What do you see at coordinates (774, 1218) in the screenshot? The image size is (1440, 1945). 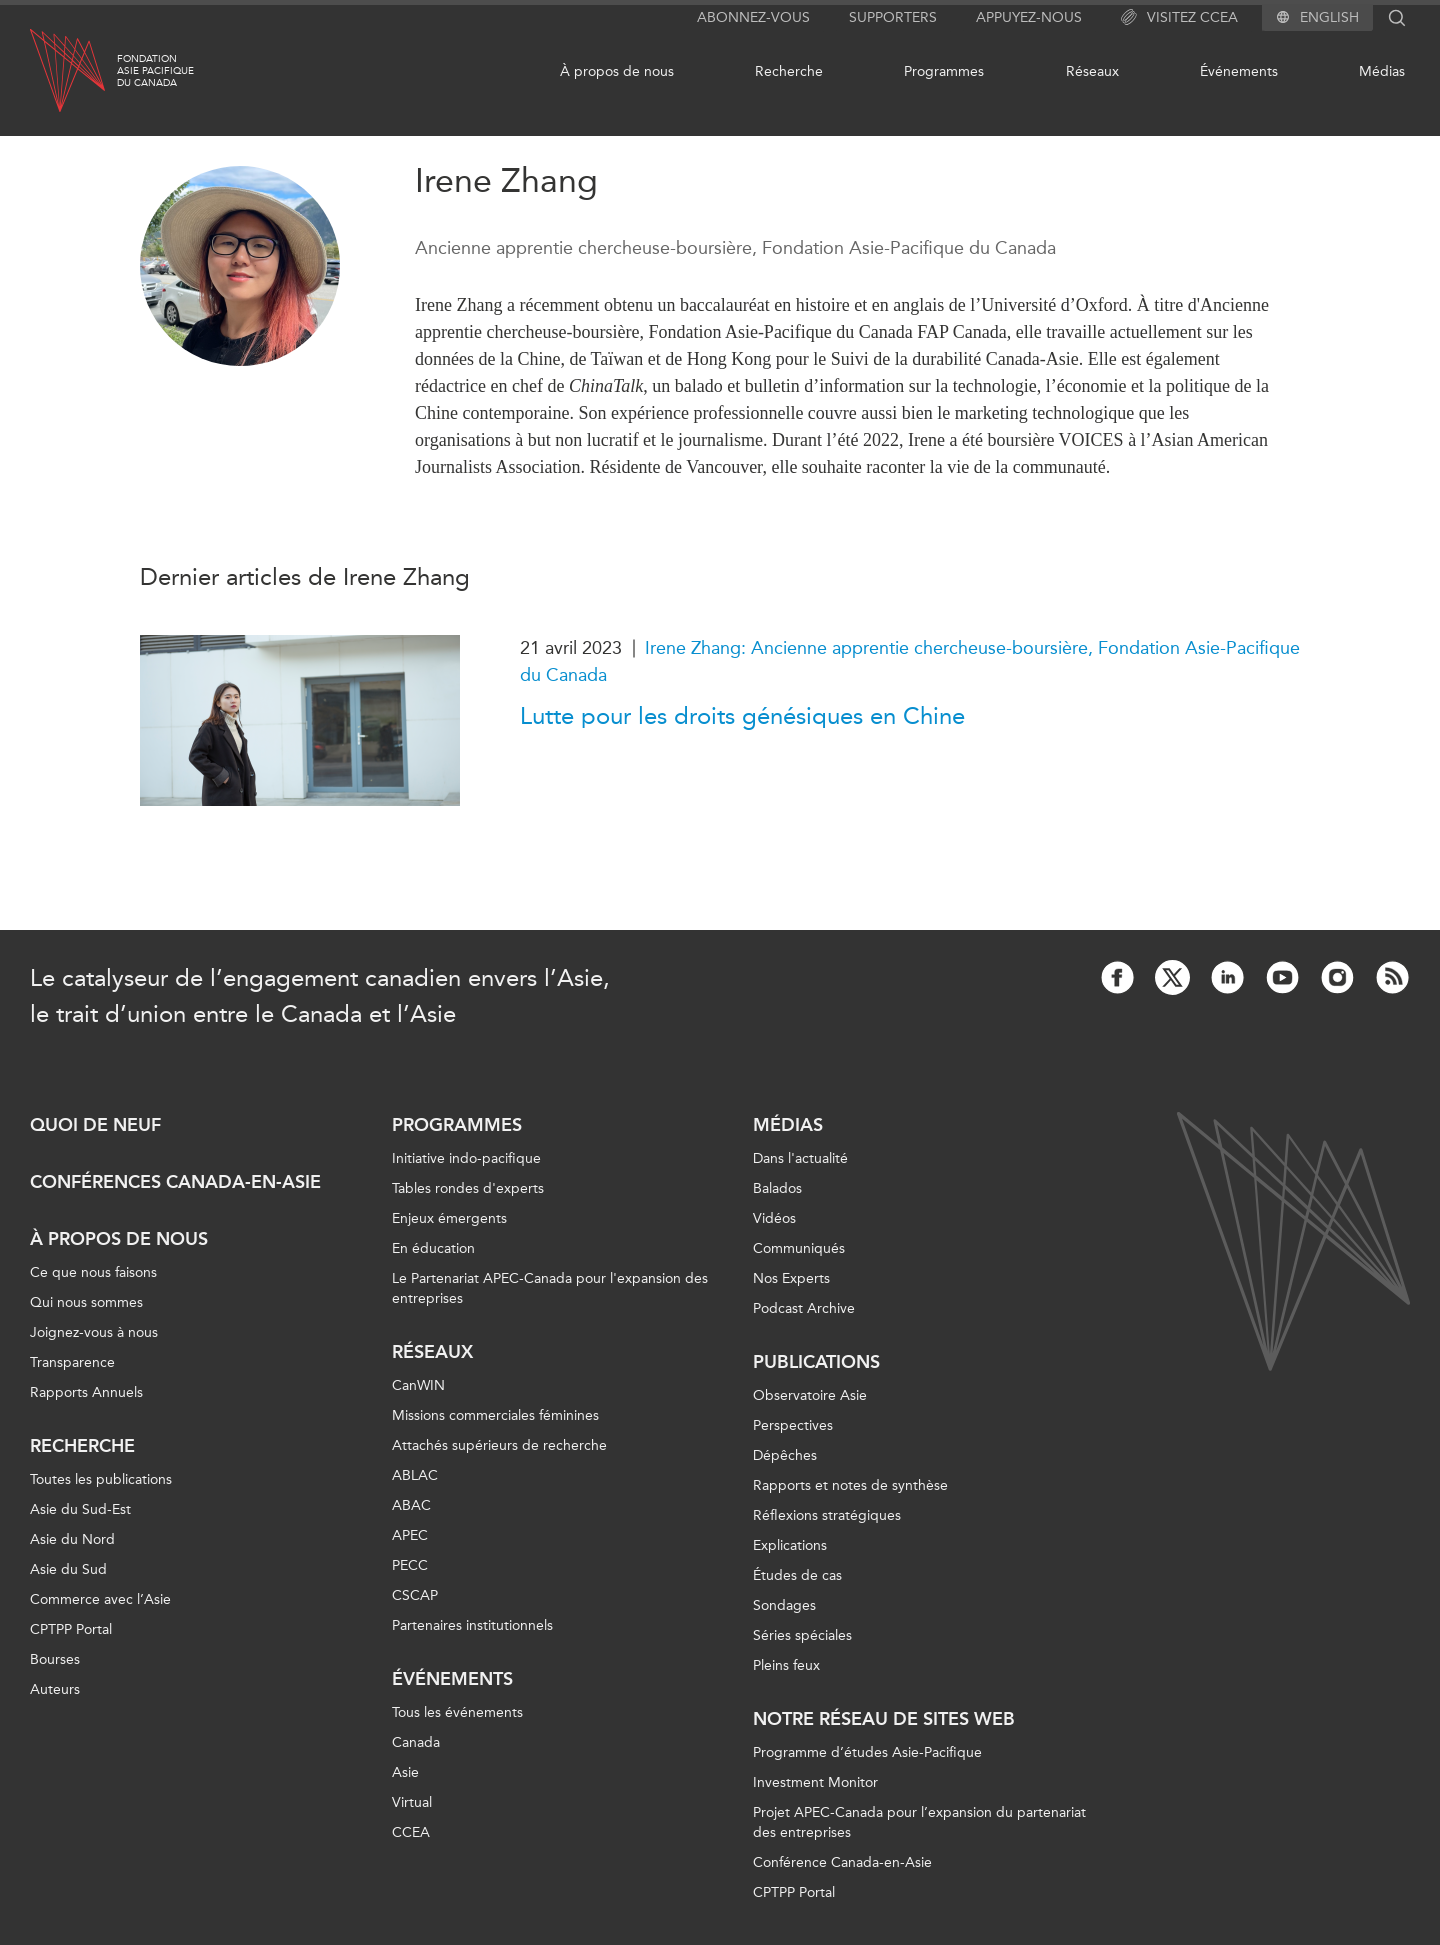 I see `Vidéos` at bounding box center [774, 1218].